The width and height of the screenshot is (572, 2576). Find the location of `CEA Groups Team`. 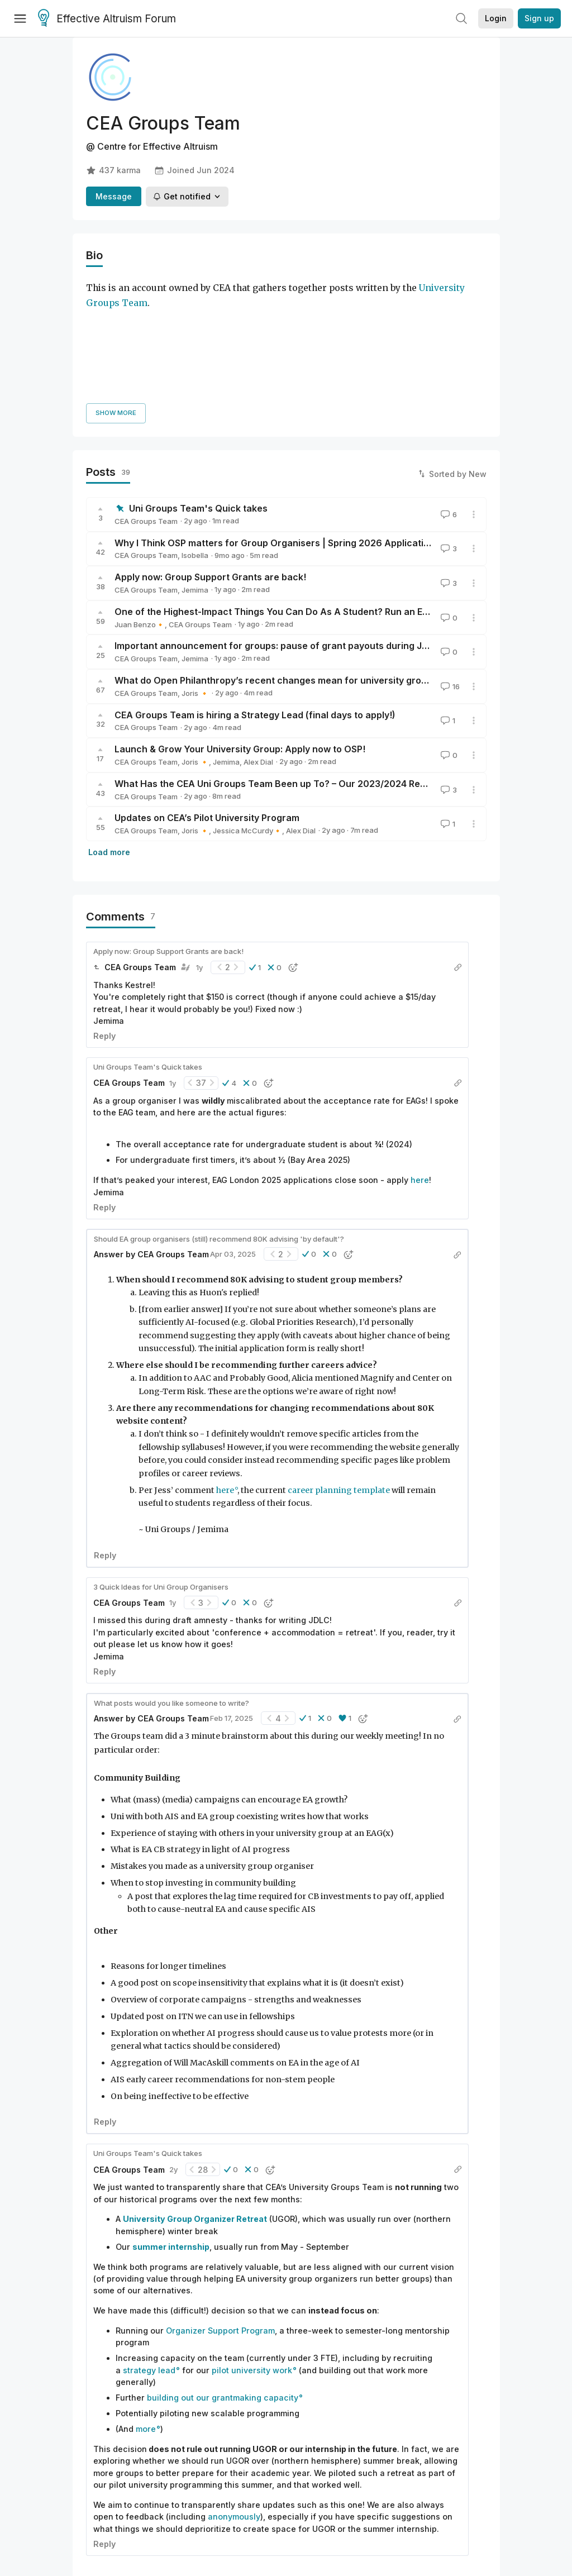

CEA Groups Team is located at coordinates (146, 408).